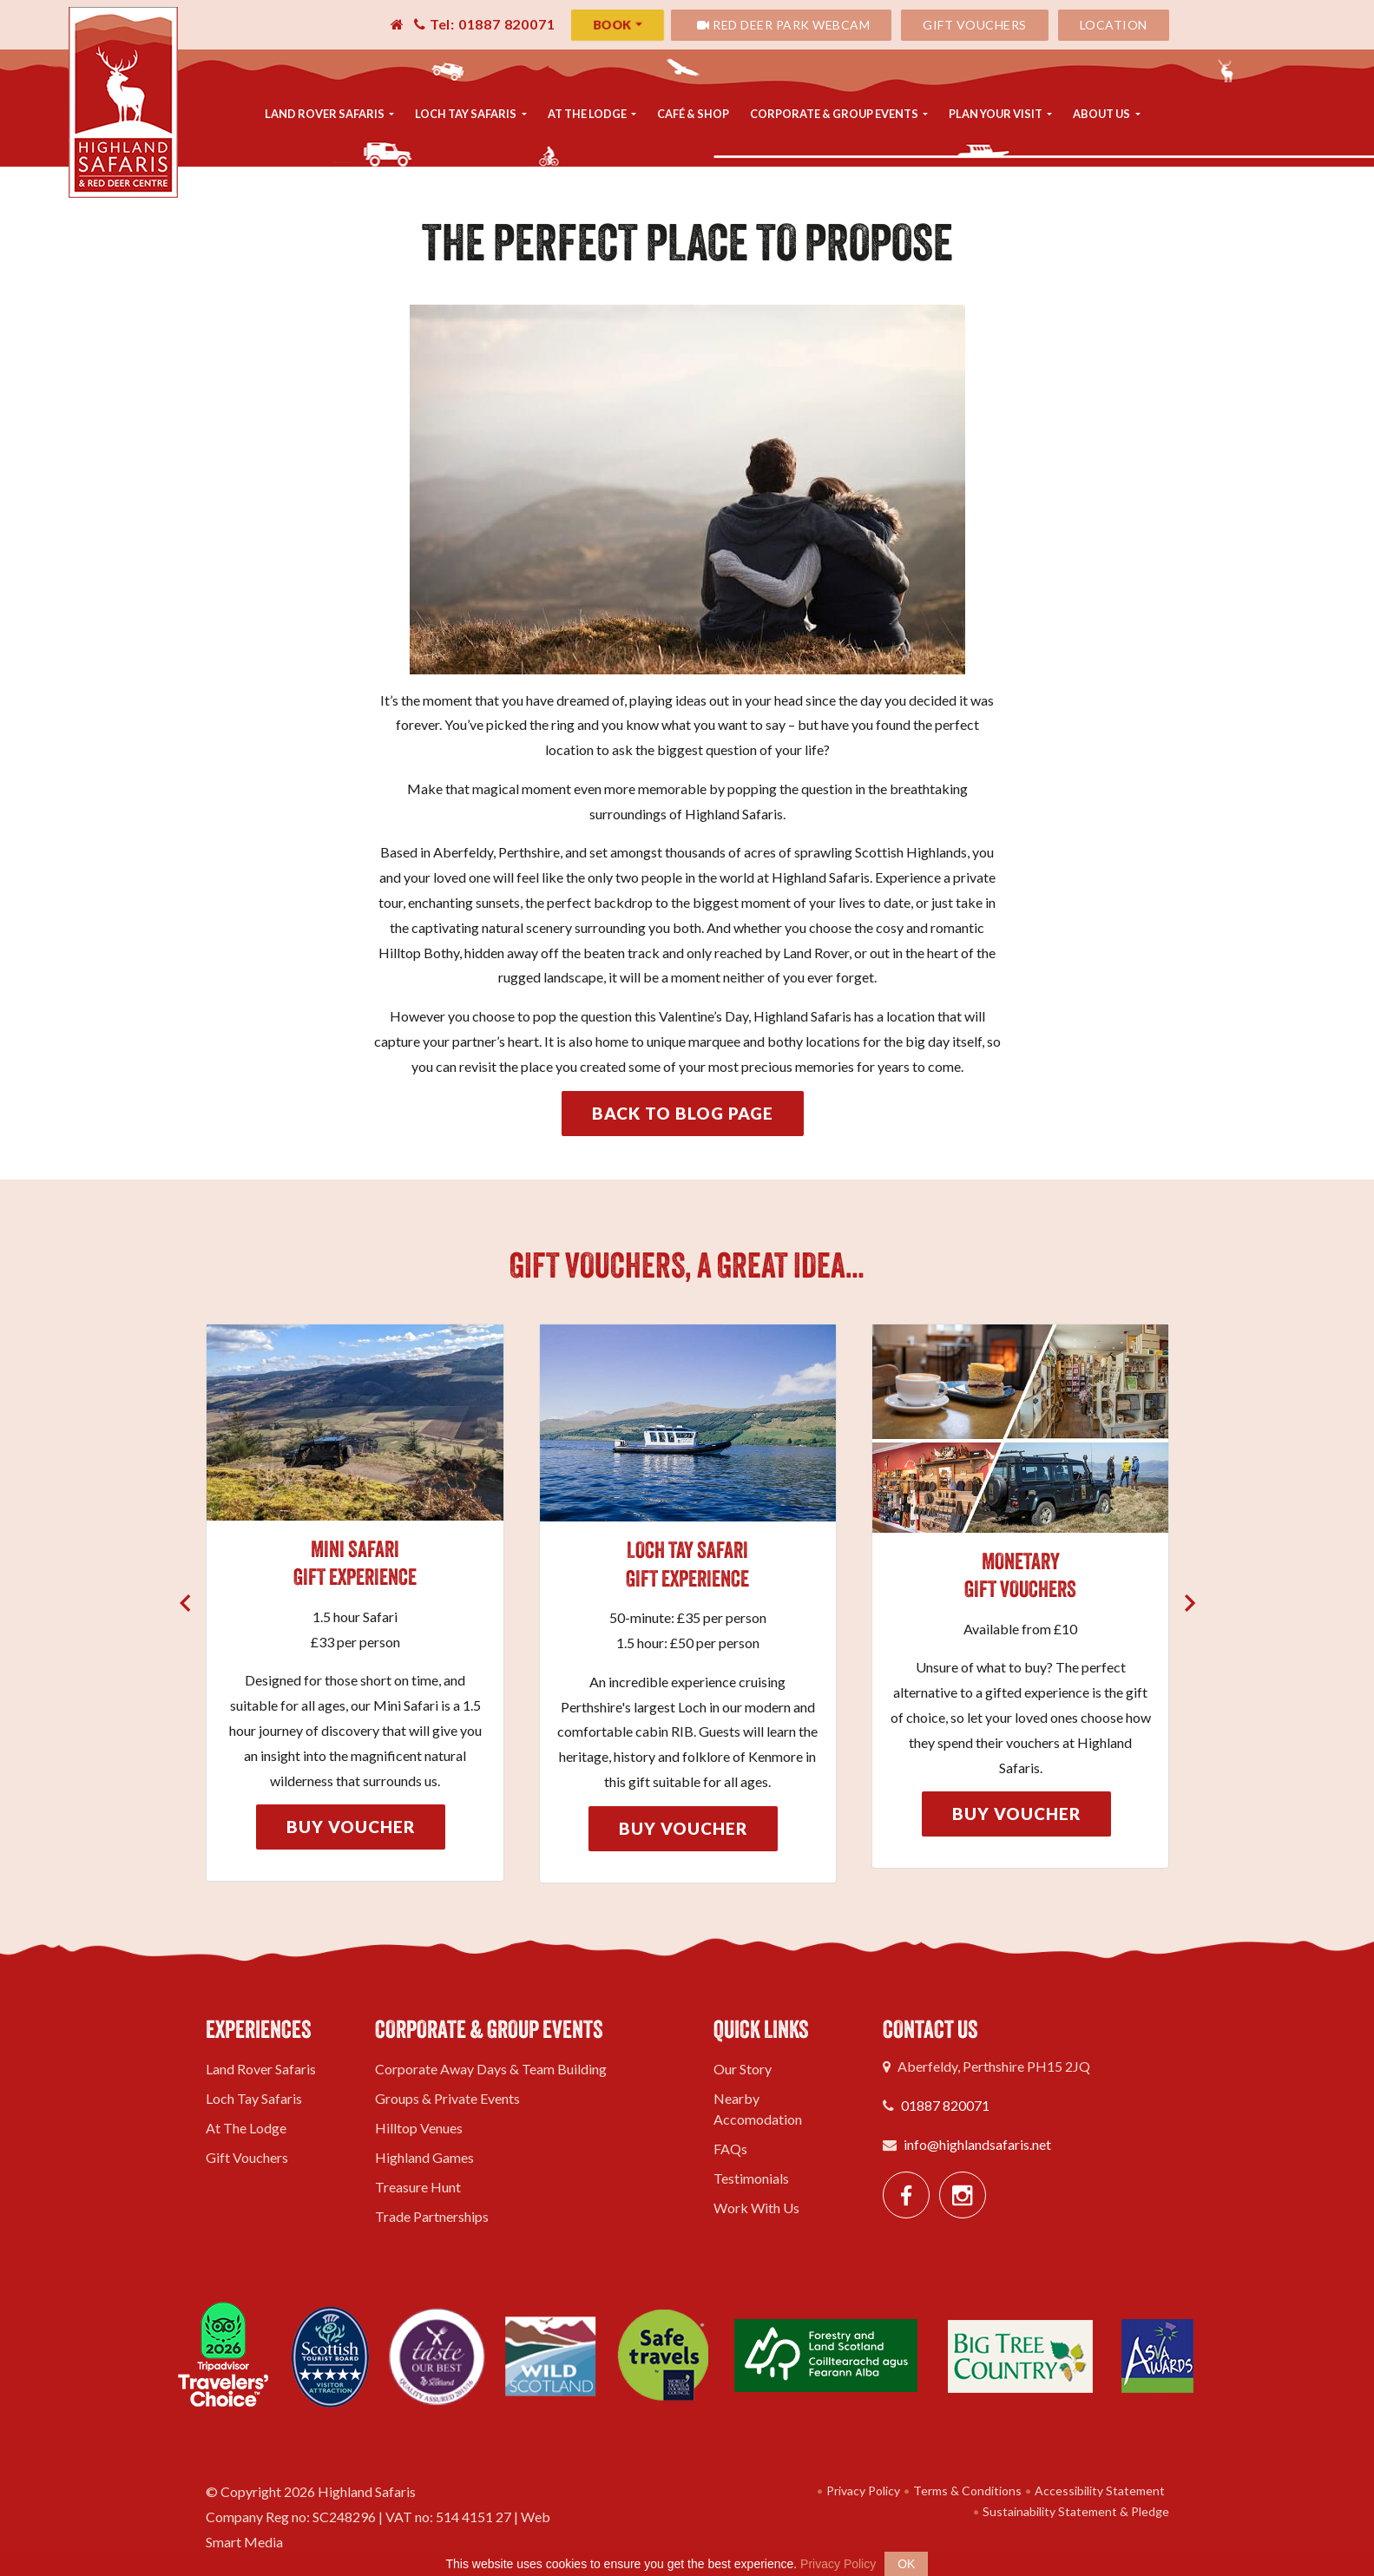 This screenshot has width=1374, height=2576. Describe the element at coordinates (859, 2490) in the screenshot. I see `Privacy Policy` at that location.